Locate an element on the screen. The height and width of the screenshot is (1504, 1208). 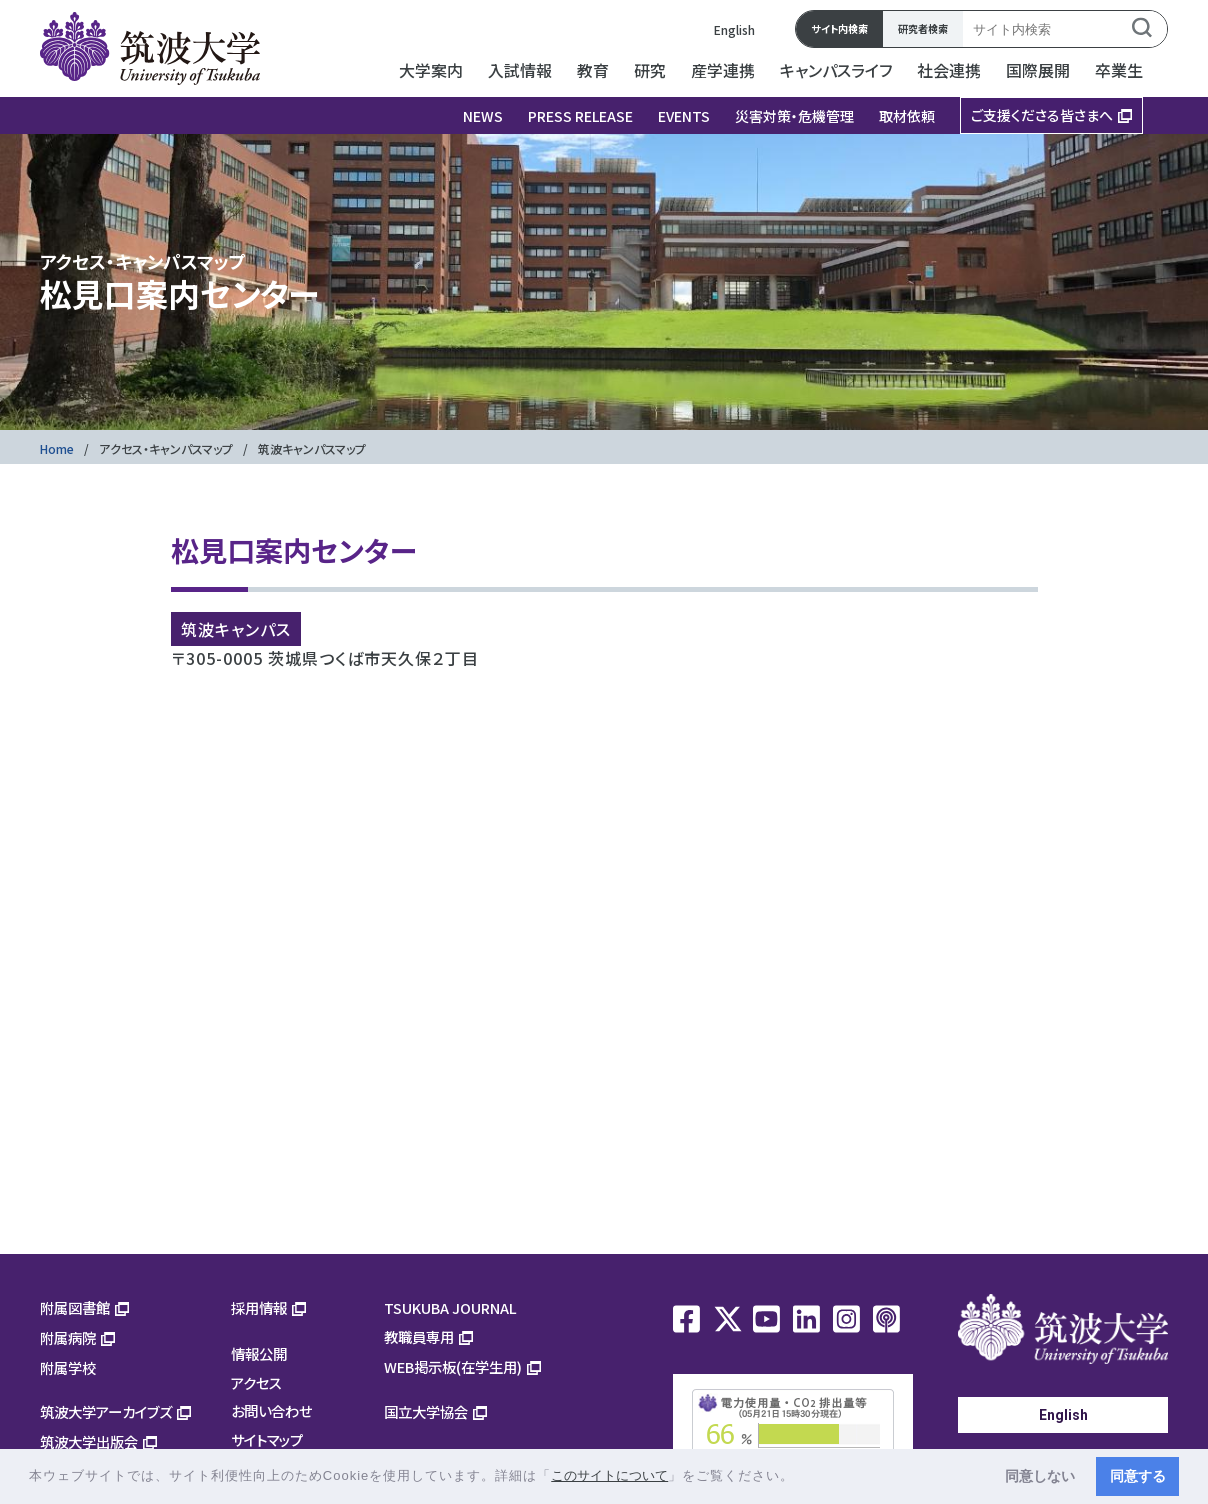
同意する [button] is located at coordinates (1138, 1476).